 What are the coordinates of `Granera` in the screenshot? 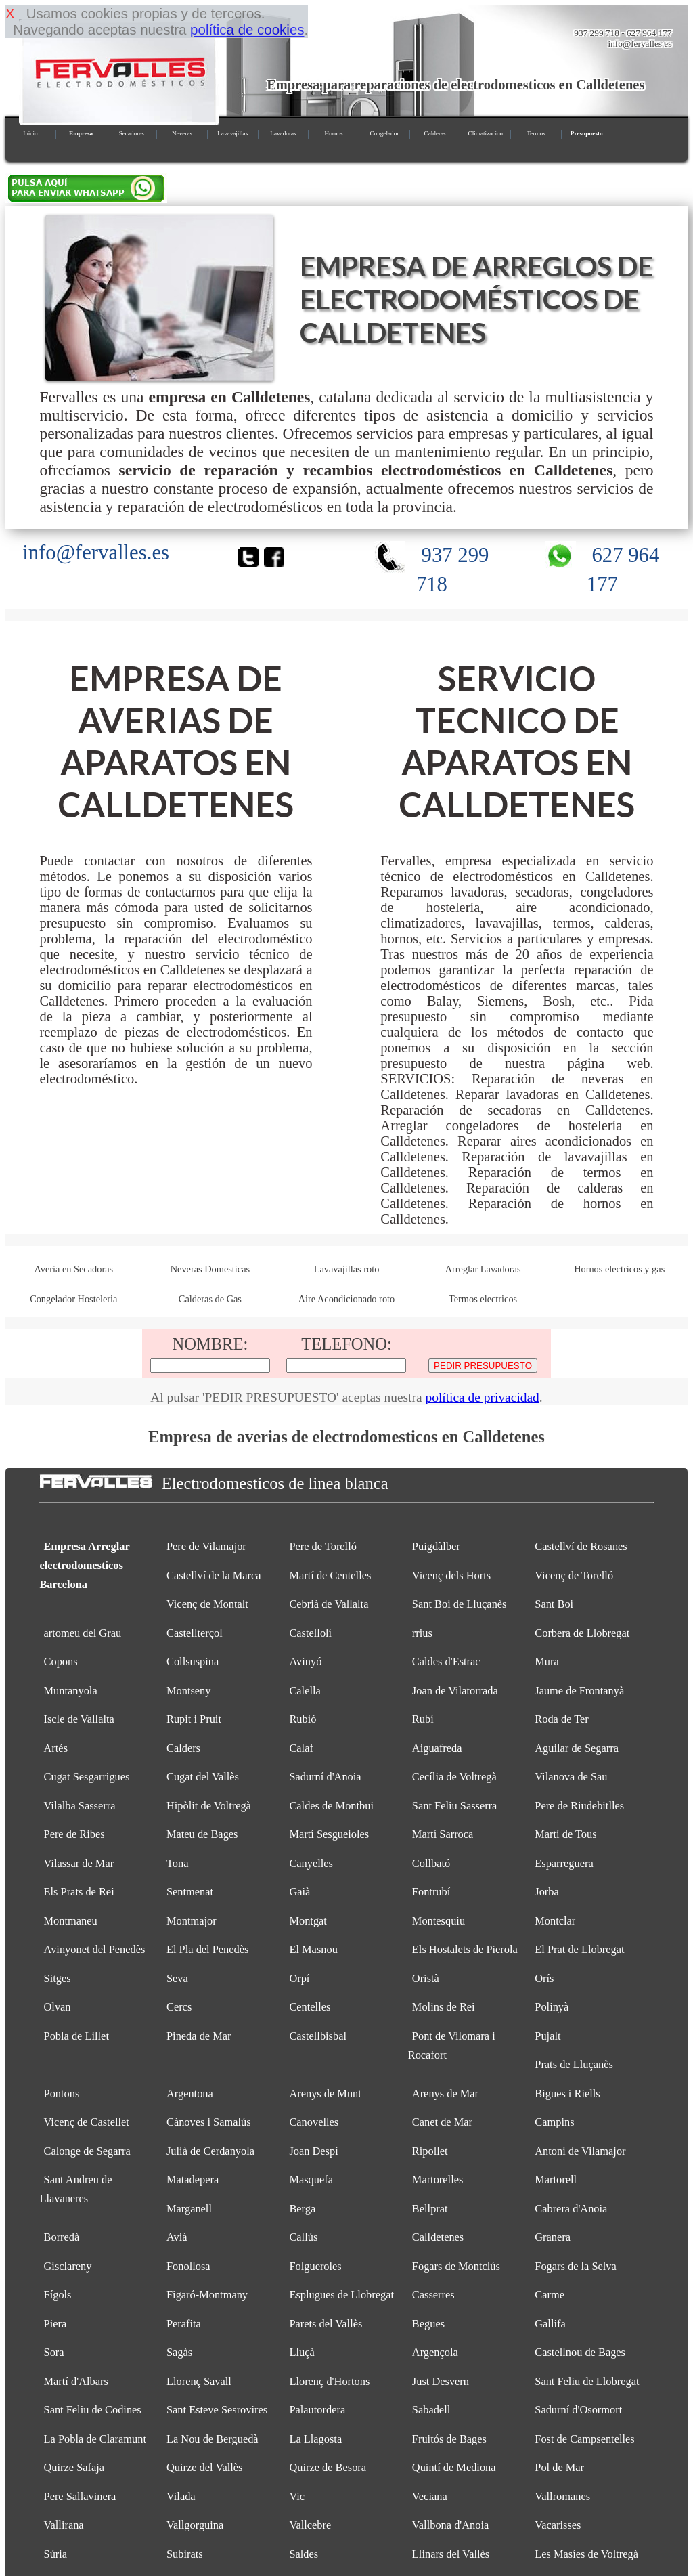 It's located at (553, 2237).